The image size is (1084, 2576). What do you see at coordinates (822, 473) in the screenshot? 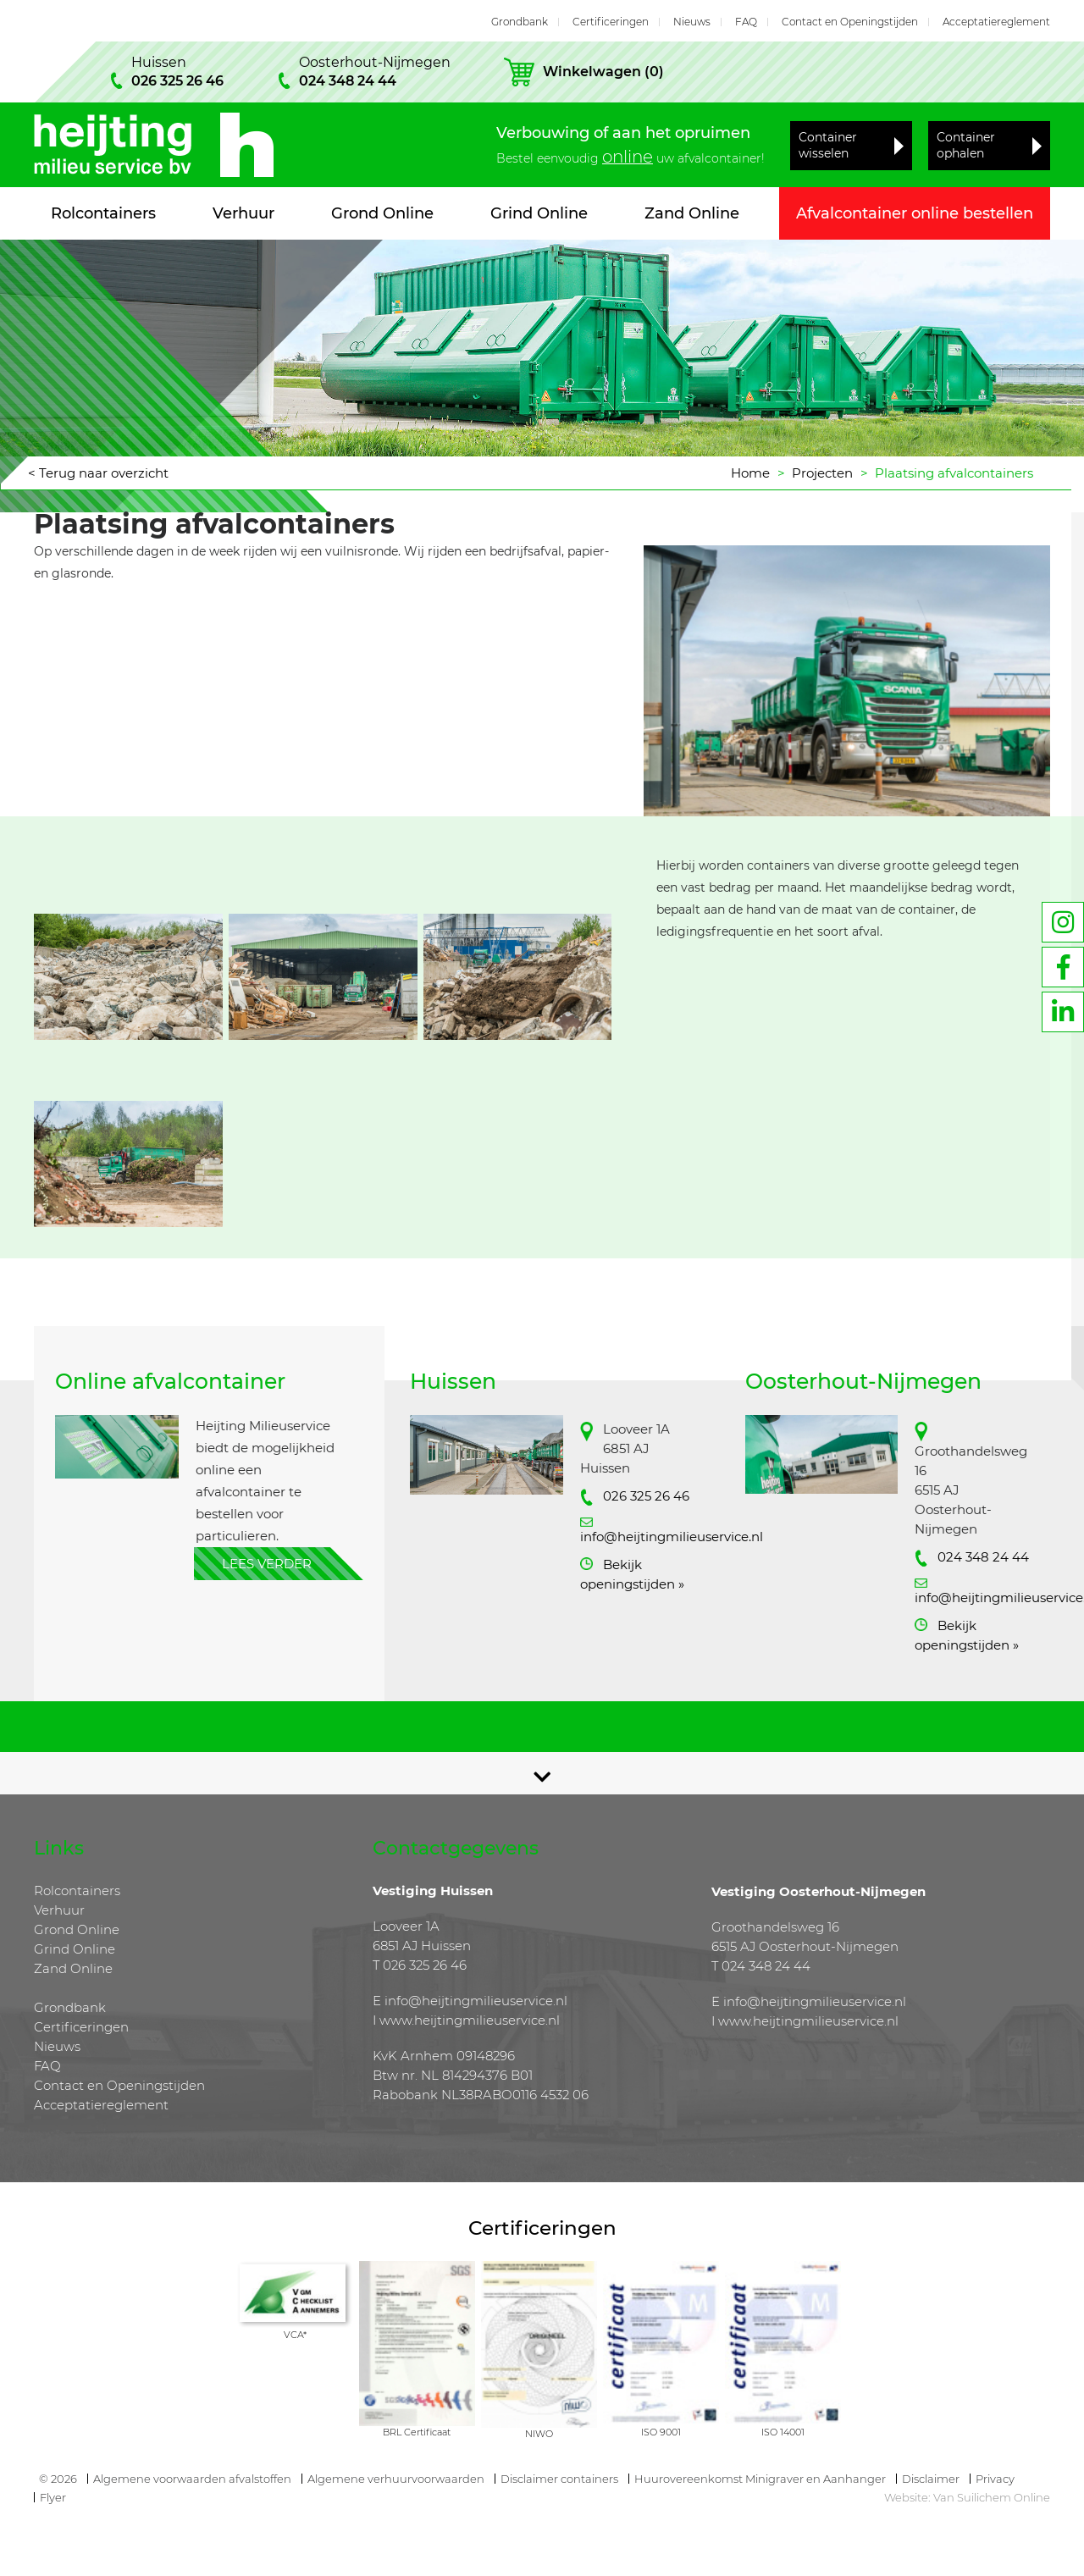
I see `Projecten` at bounding box center [822, 473].